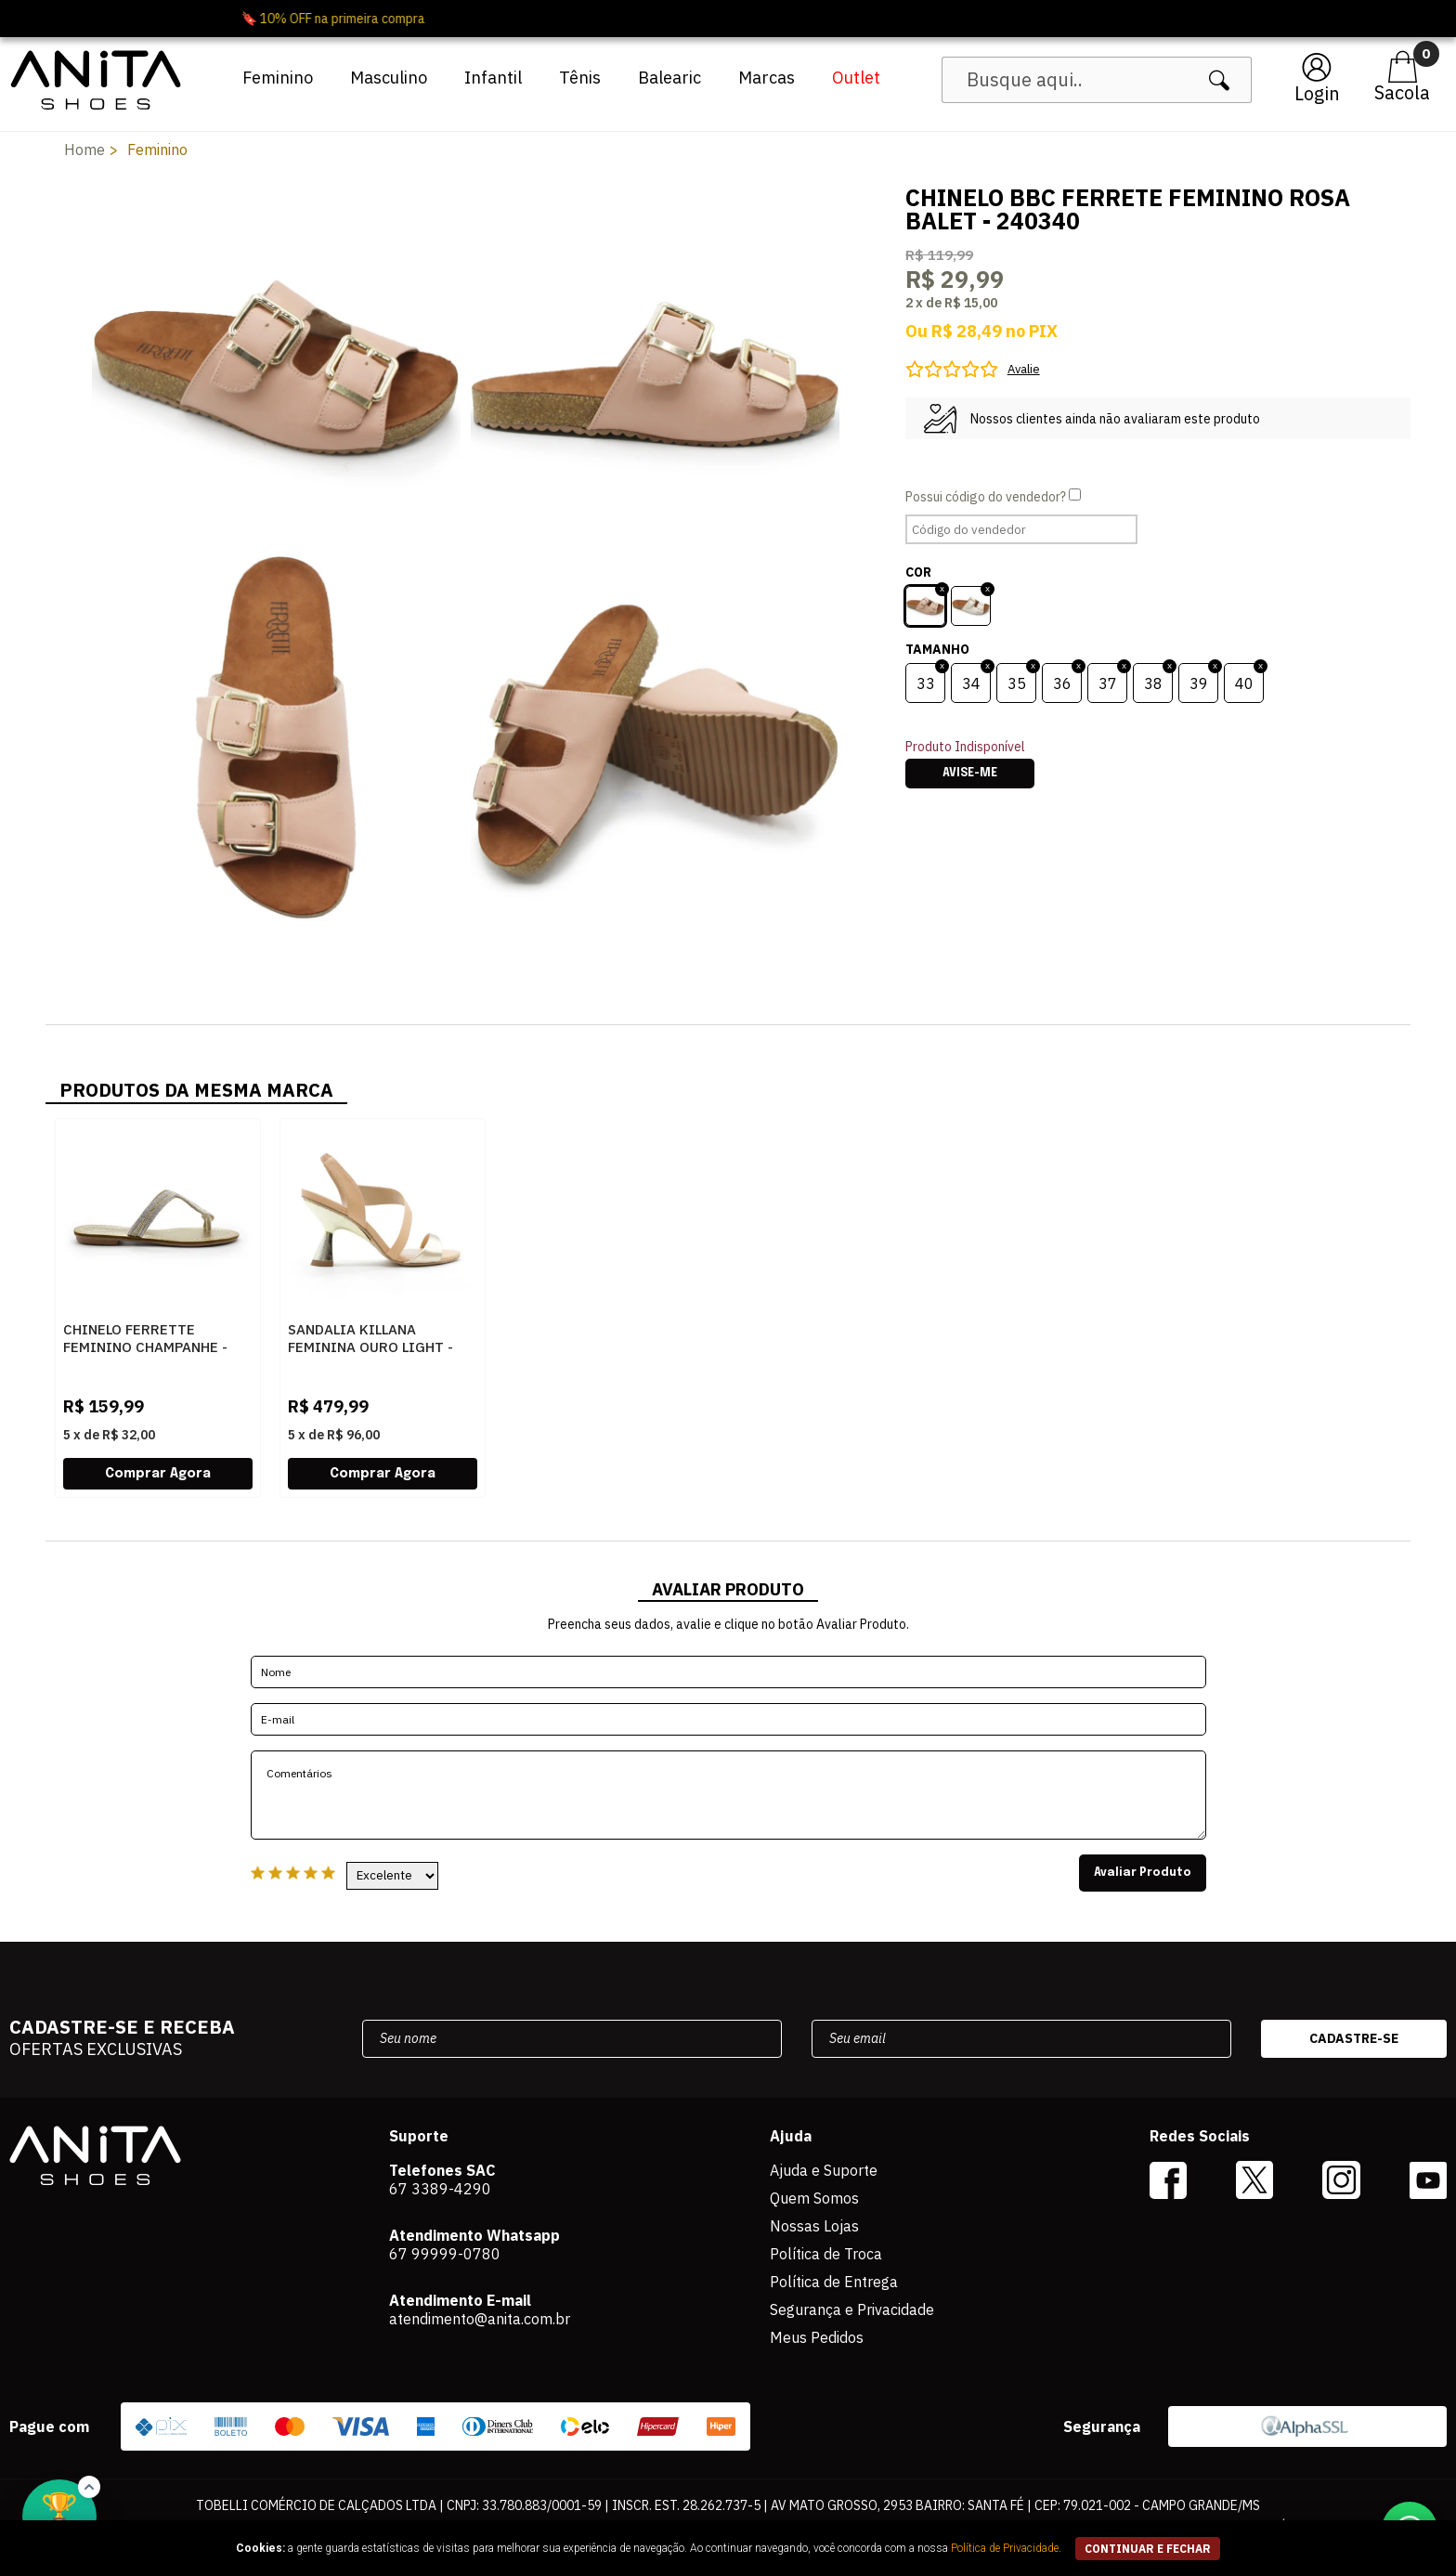  I want to click on 67 3389-4290, so click(440, 2188).